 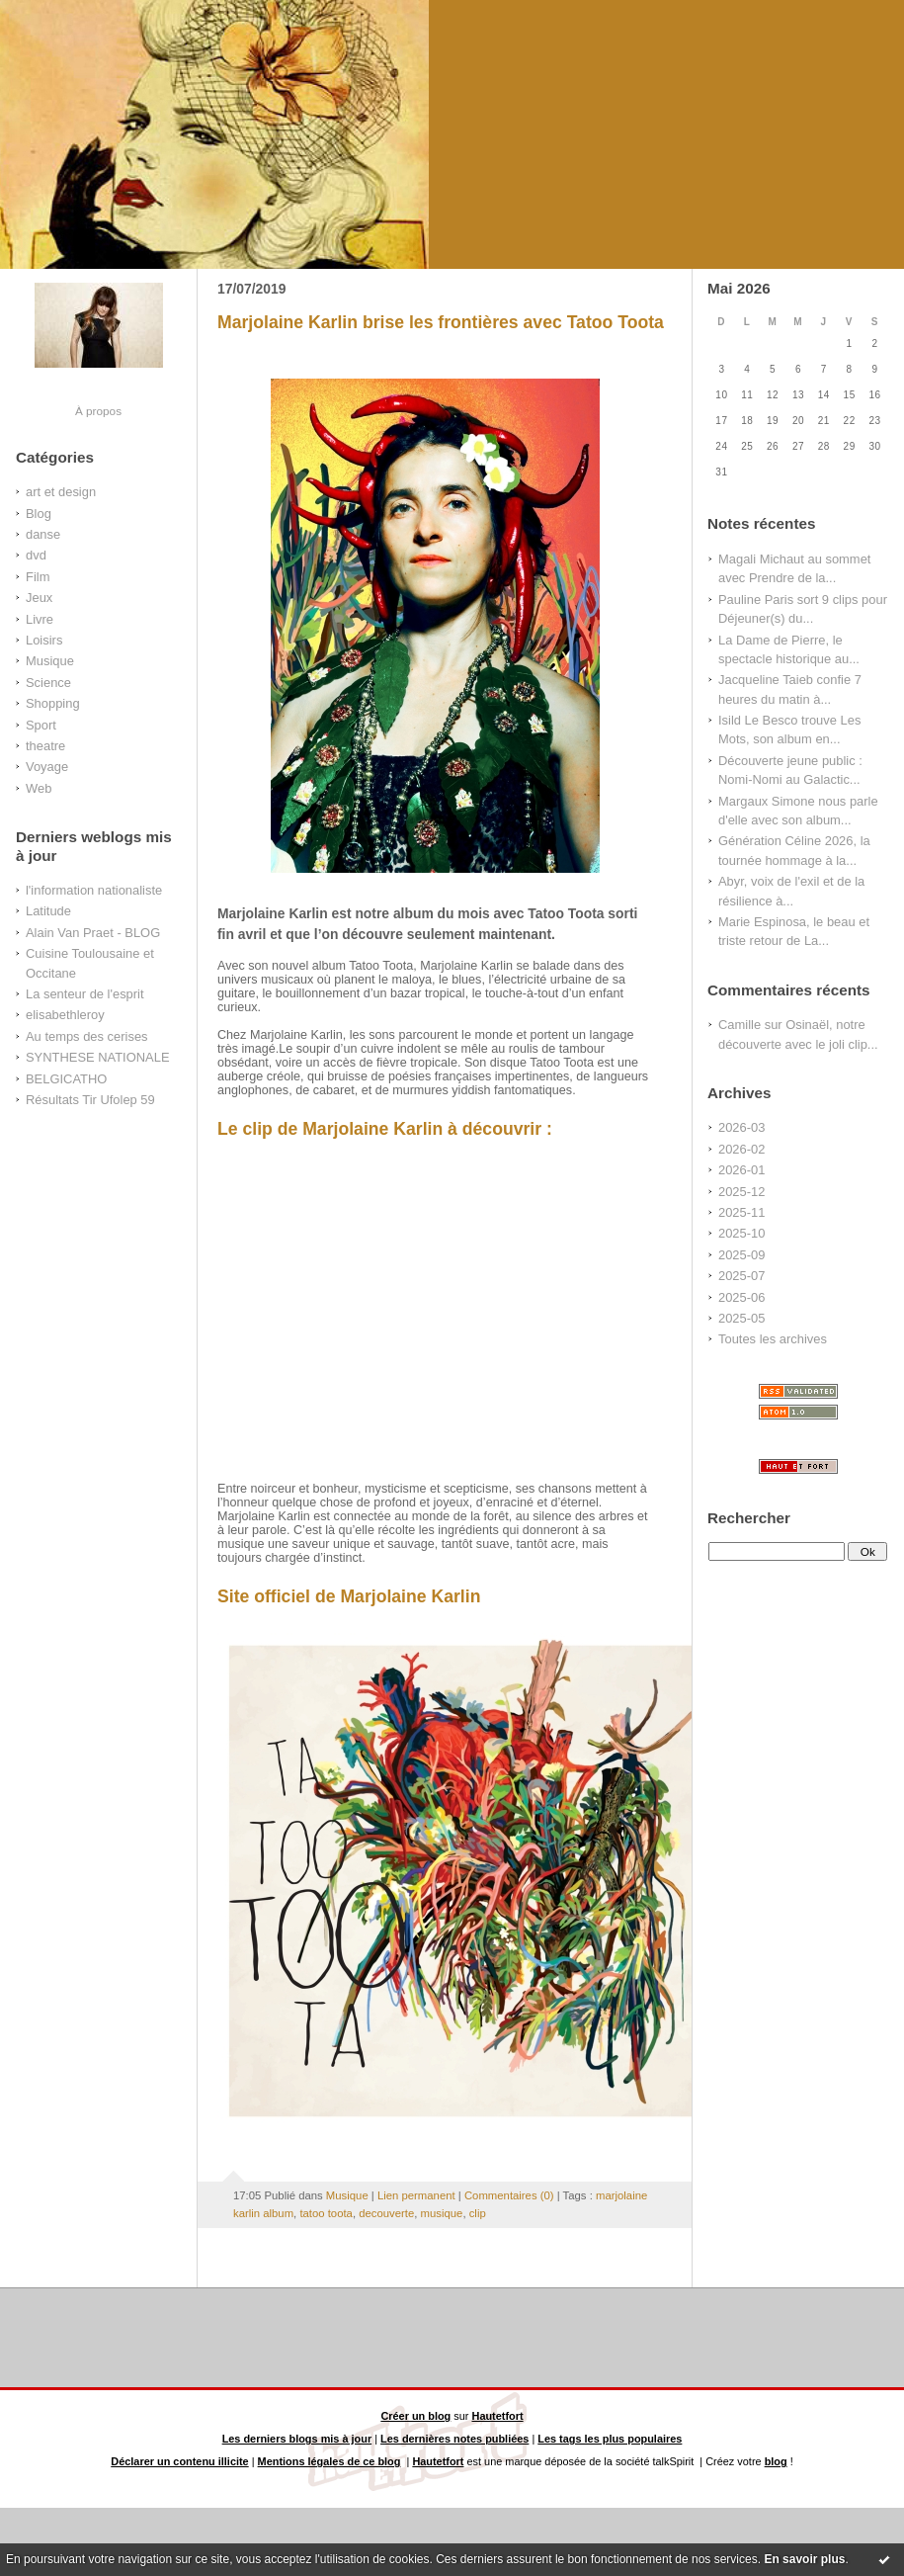 What do you see at coordinates (87, 1036) in the screenshot?
I see `Au temps des cerises` at bounding box center [87, 1036].